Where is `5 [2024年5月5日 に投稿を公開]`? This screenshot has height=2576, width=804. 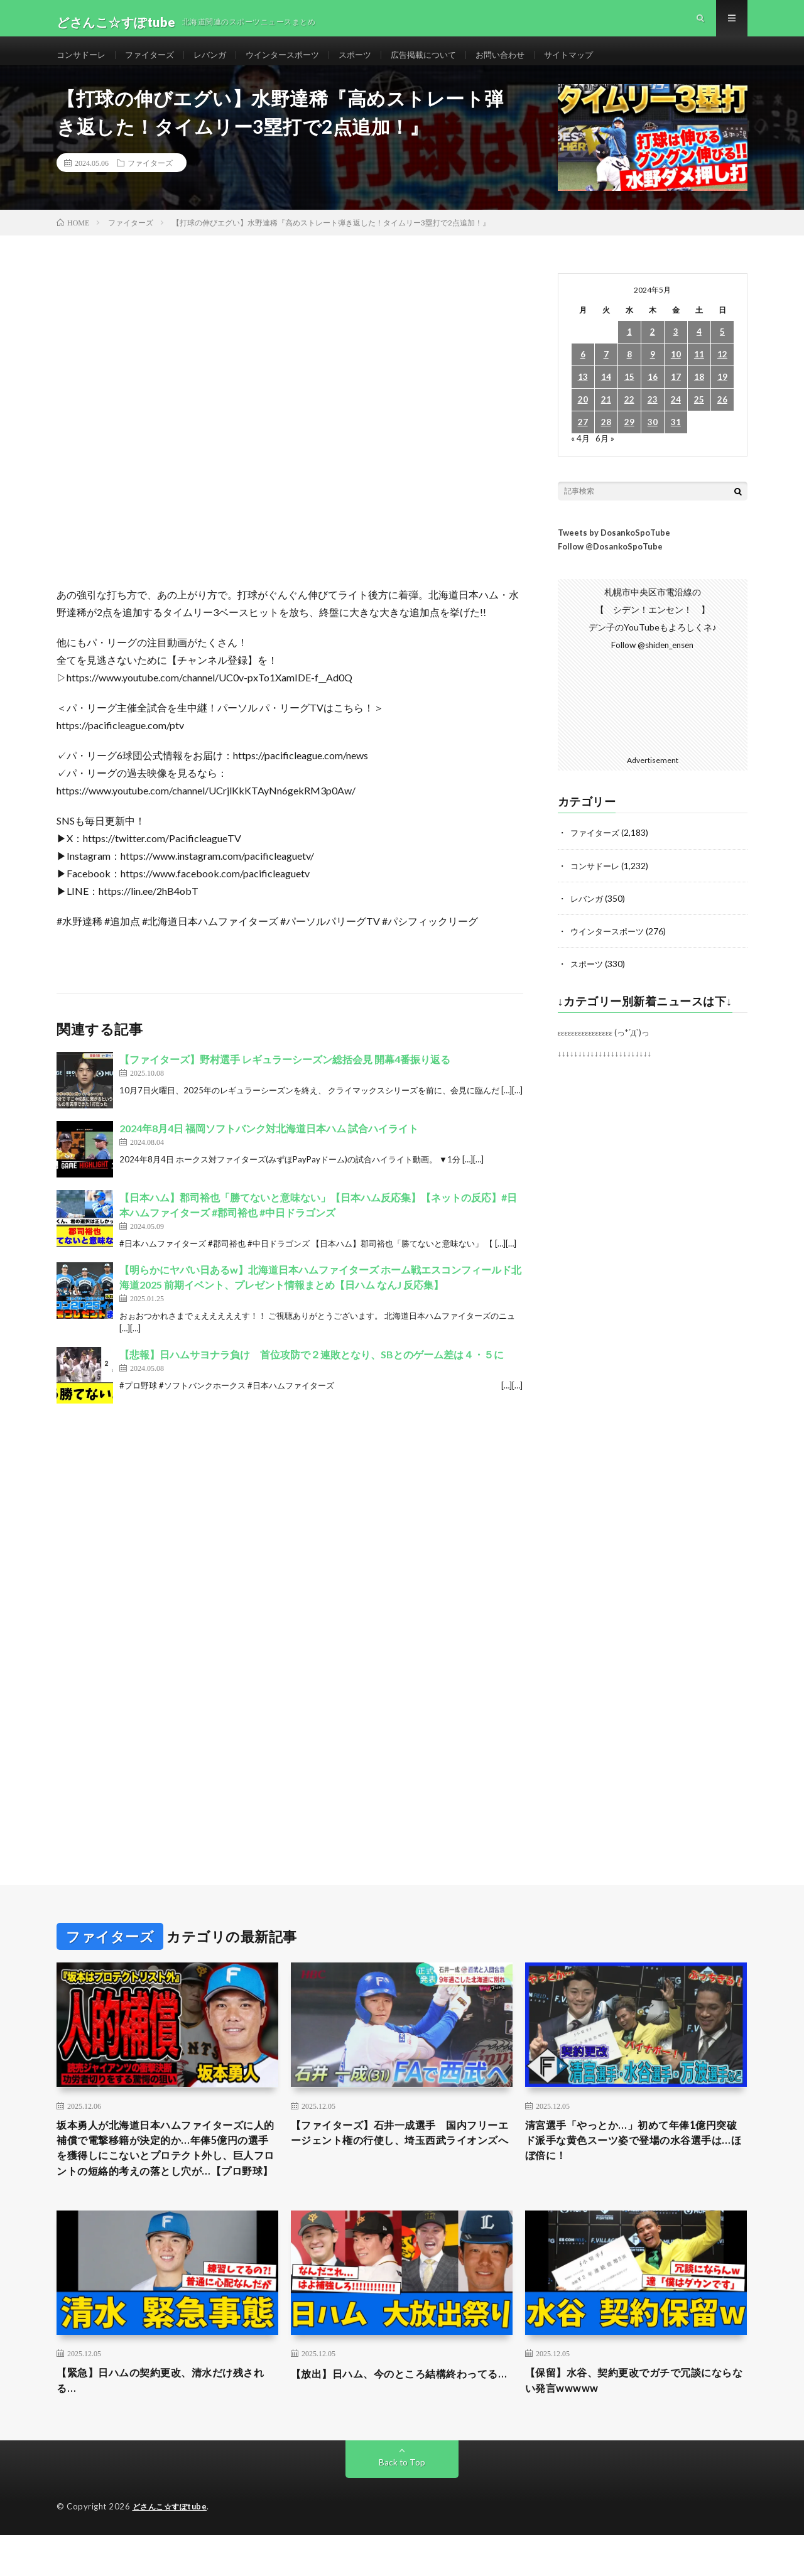
5 [2024年5月5日 に投稿を公開] is located at coordinates (722, 348).